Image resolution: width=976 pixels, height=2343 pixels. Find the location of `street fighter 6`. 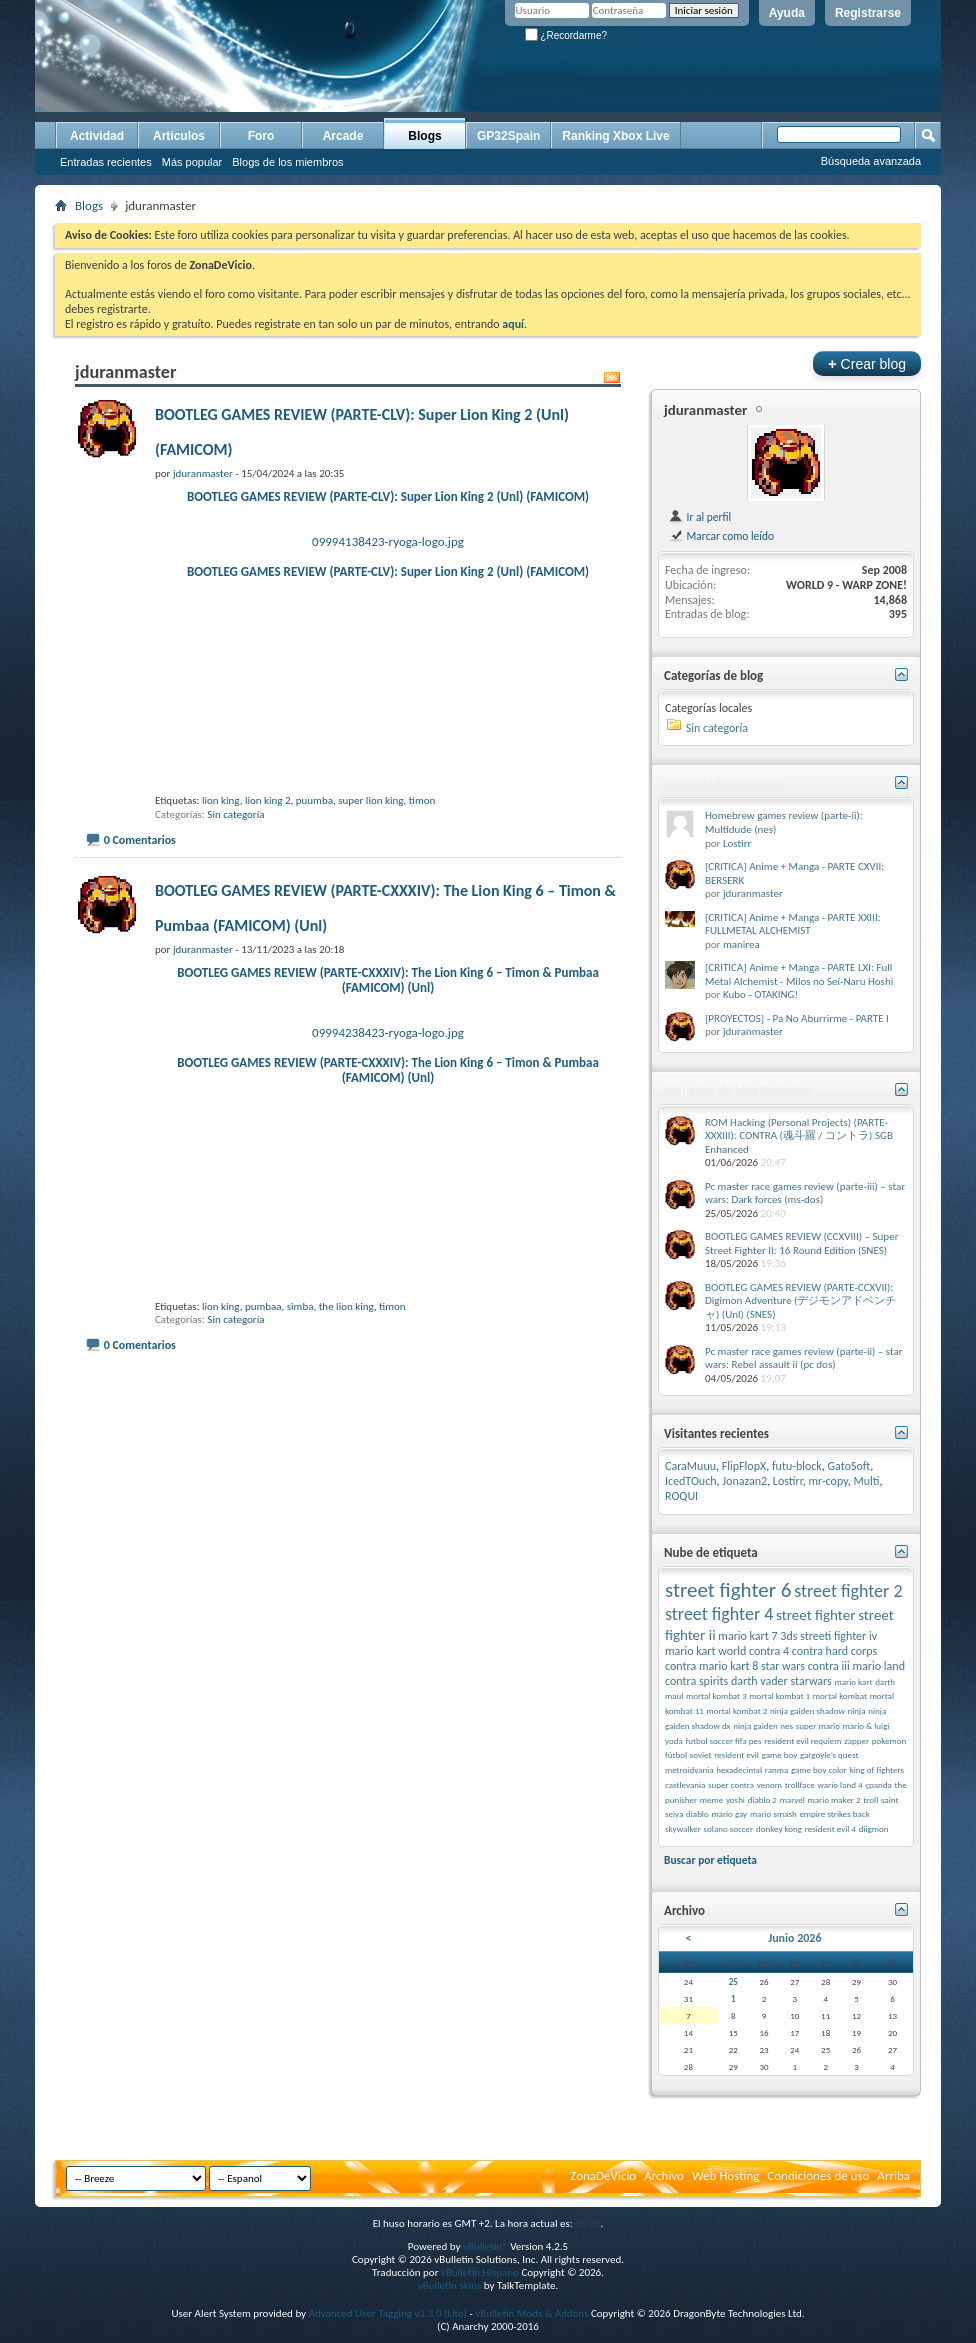

street fighter 6 is located at coordinates (728, 1590).